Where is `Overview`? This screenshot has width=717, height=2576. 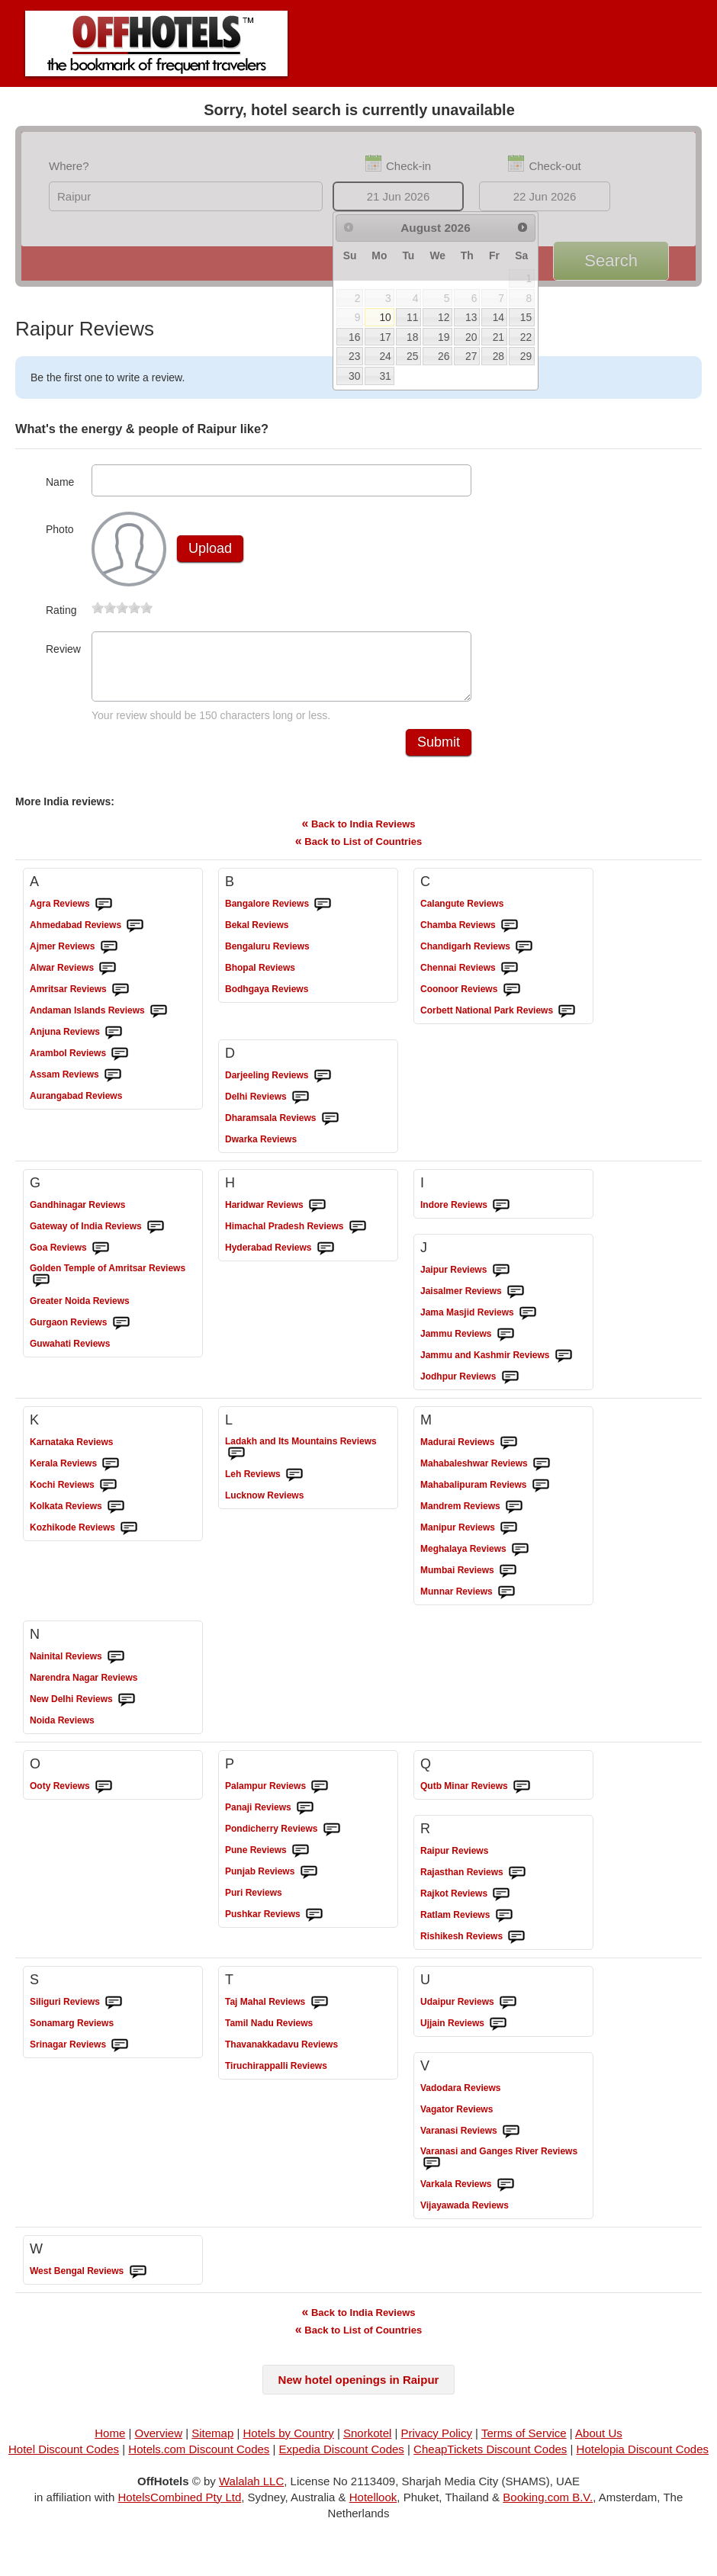
Overview is located at coordinates (159, 2442).